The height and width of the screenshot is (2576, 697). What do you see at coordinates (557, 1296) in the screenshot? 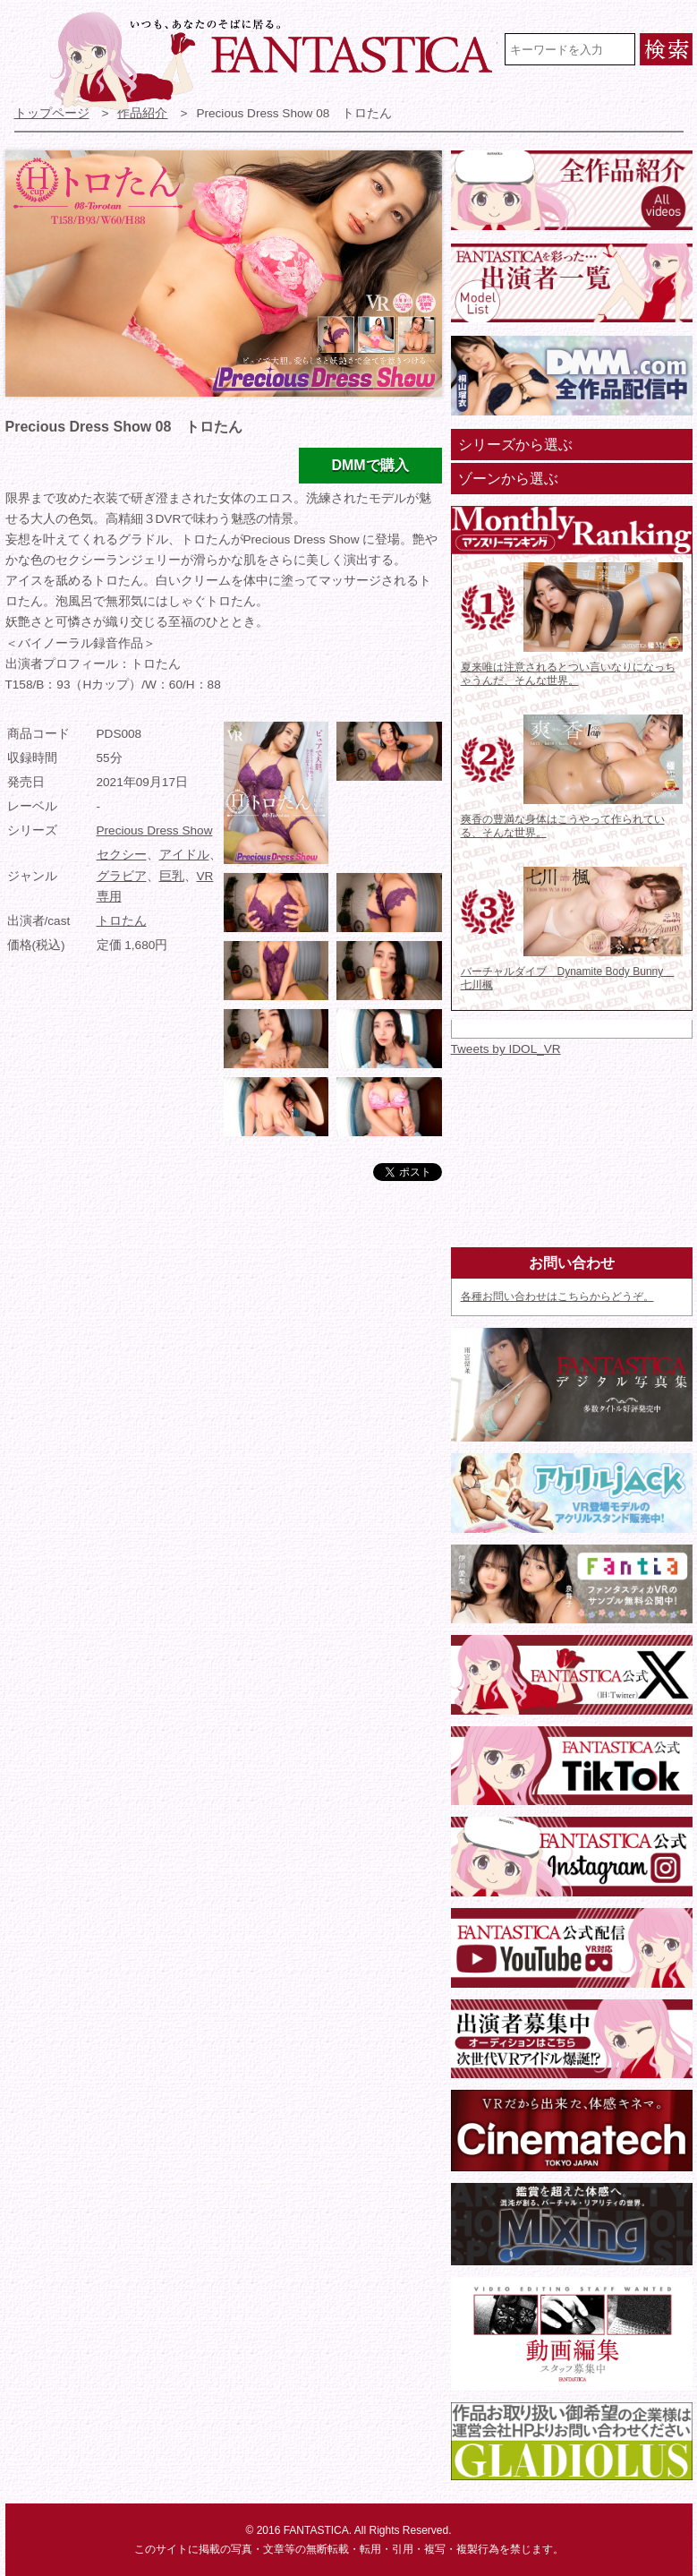
I see `各種お問い合わせはこちらからどうぞ。` at bounding box center [557, 1296].